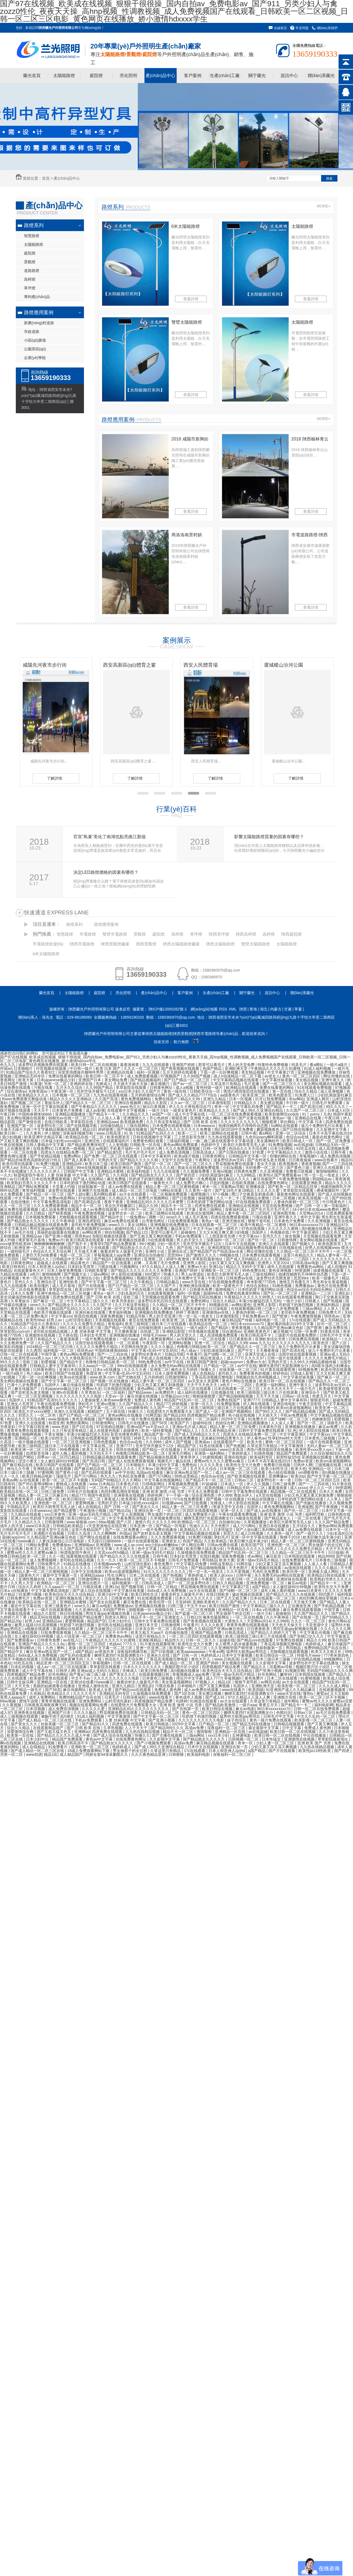  Describe the element at coordinates (6, 1068) in the screenshot. I see `外国av` at that location.